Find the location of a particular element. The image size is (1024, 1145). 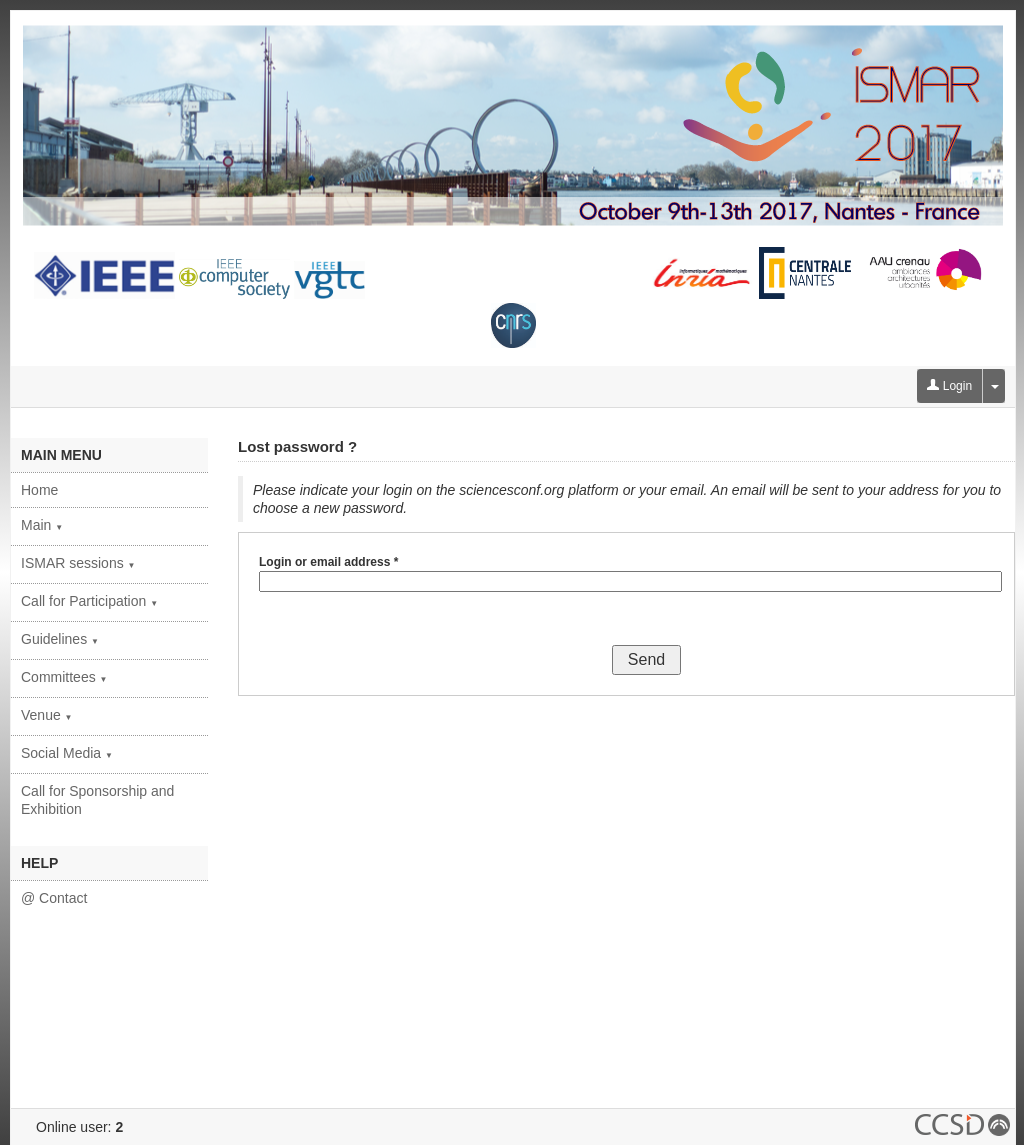

ISMAR sessions is located at coordinates (78, 563).